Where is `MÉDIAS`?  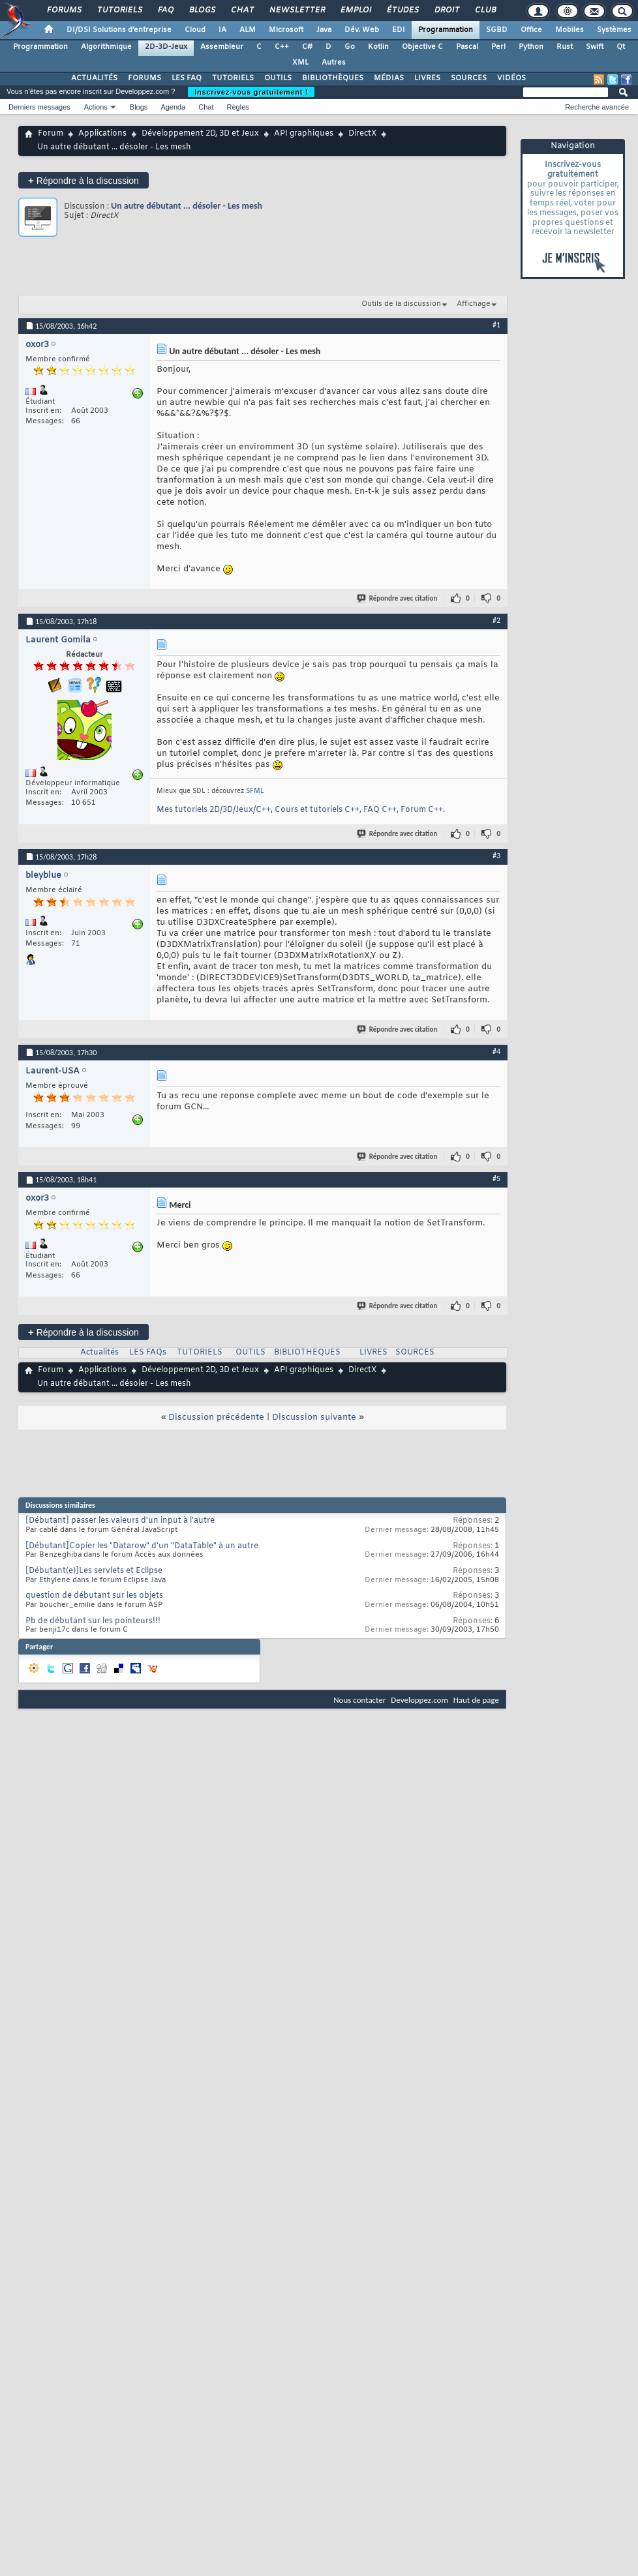 MÉDIAS is located at coordinates (389, 78).